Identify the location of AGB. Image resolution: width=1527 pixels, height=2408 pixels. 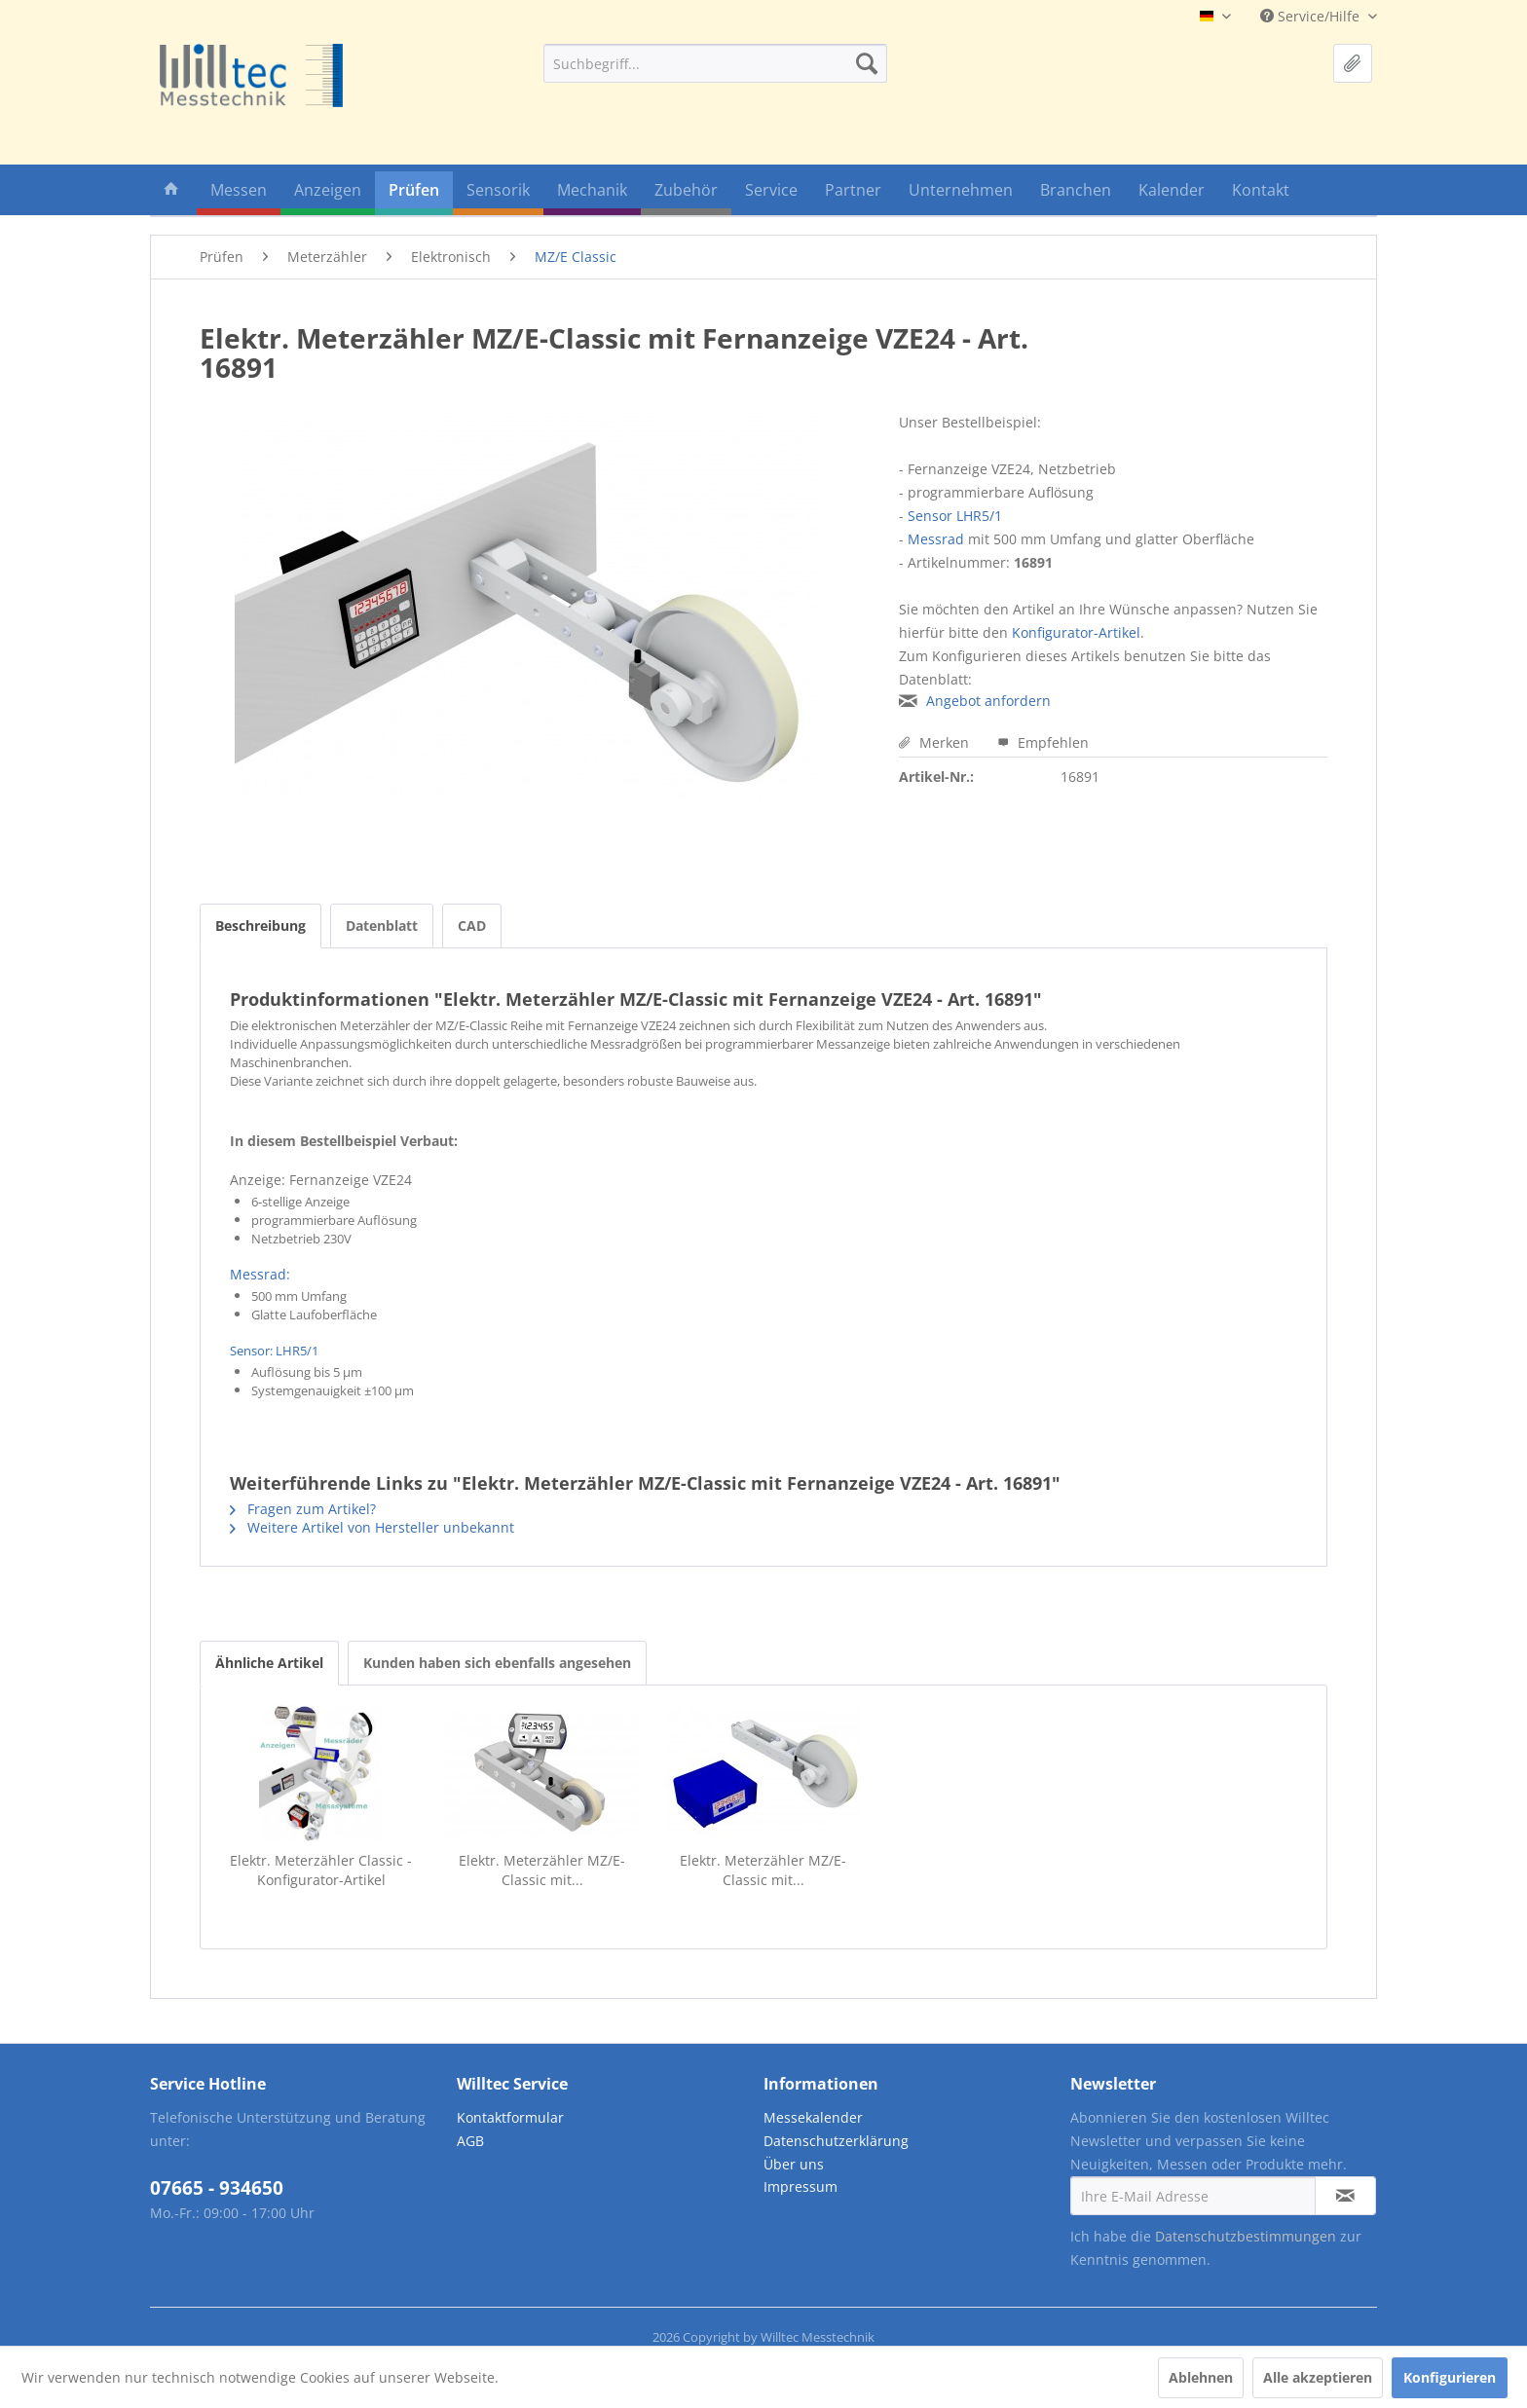
(470, 2140).